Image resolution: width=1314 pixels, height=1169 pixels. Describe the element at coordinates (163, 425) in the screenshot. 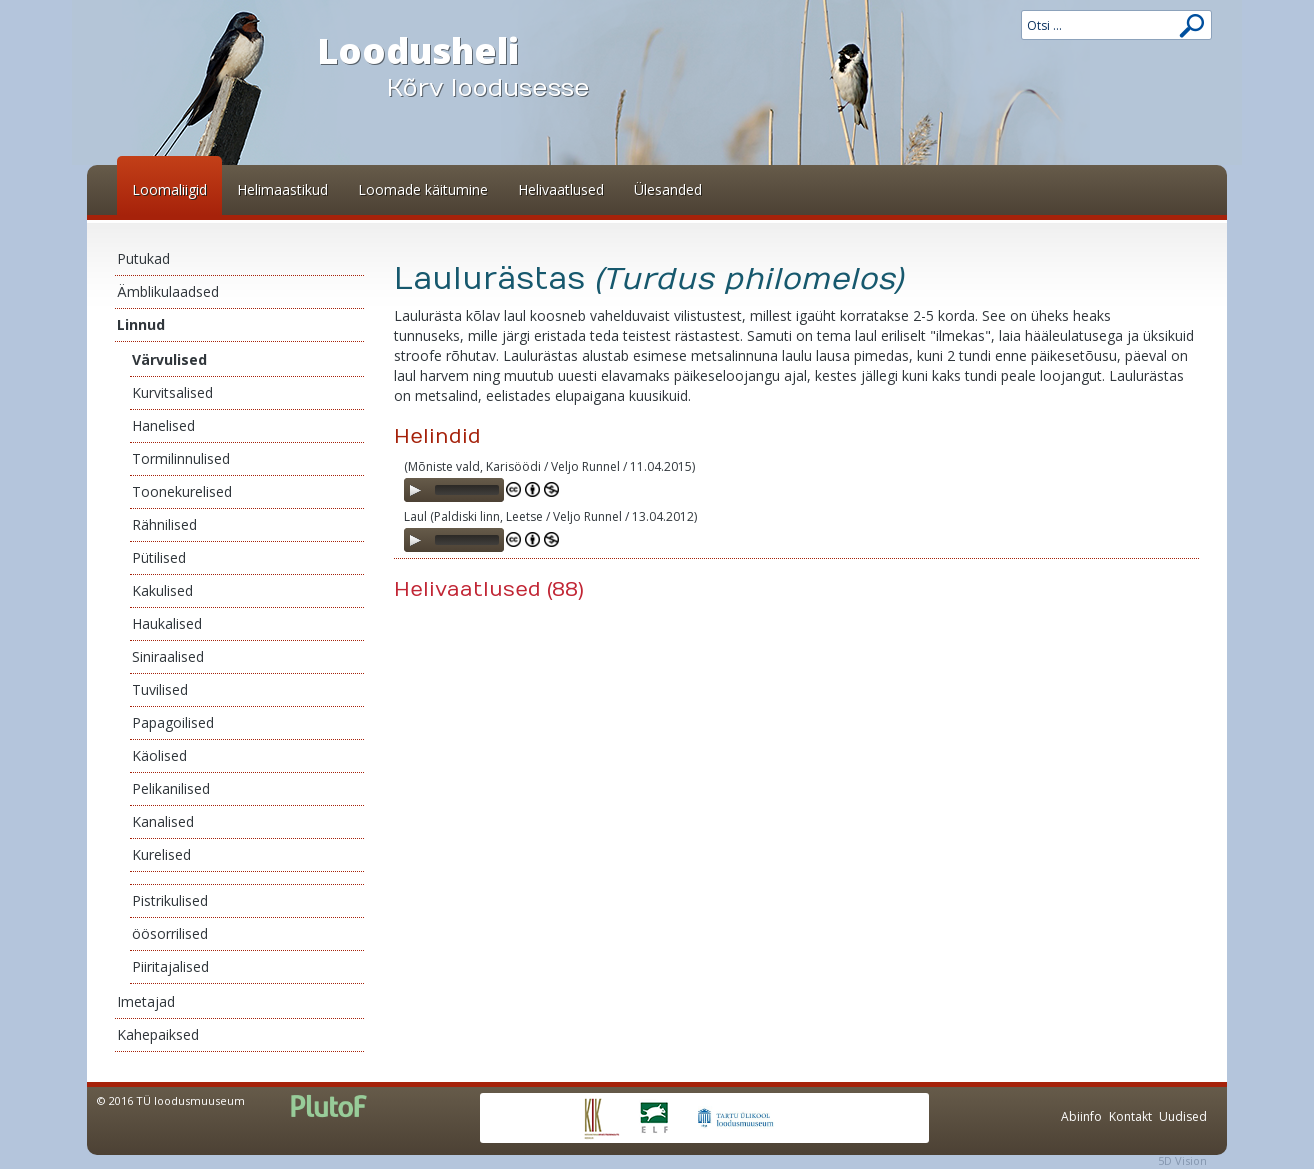

I see `Hanelised` at that location.